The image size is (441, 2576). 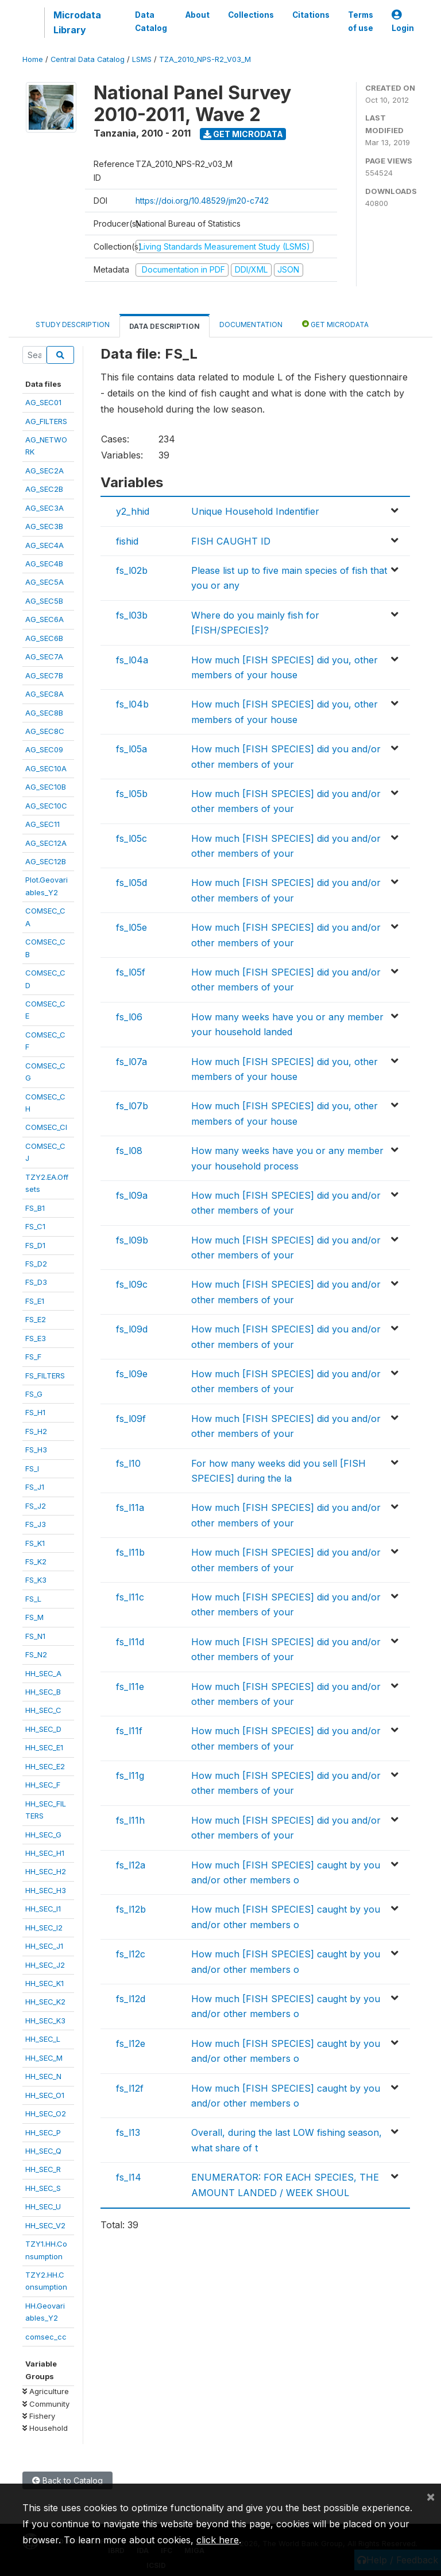 What do you see at coordinates (128, 2132) in the screenshot?
I see `fs_l13` at bounding box center [128, 2132].